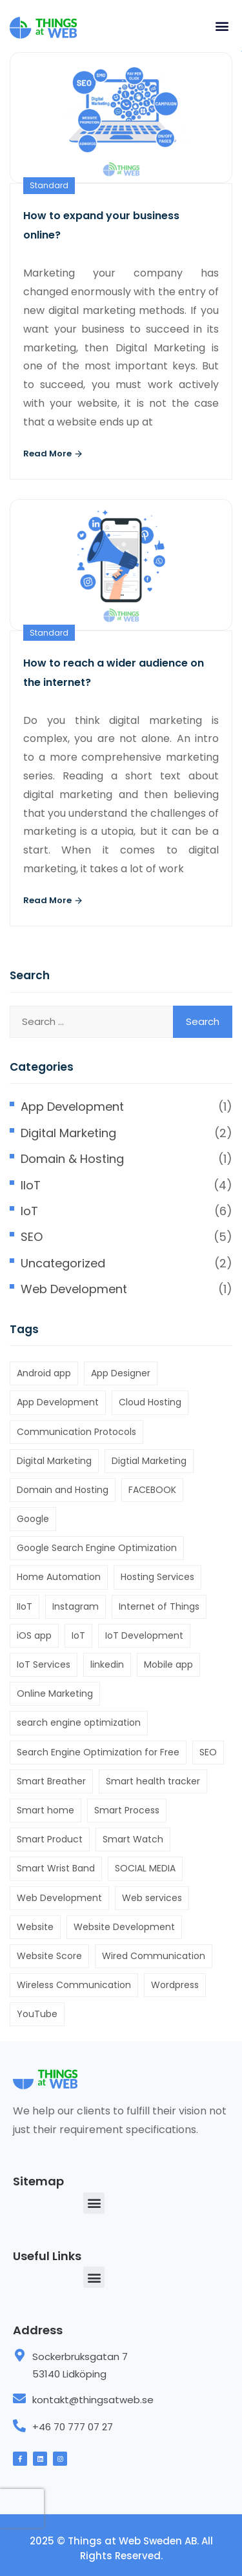 The image size is (242, 2576). Describe the element at coordinates (33, 1518) in the screenshot. I see `Google [Google (2 items)]` at that location.